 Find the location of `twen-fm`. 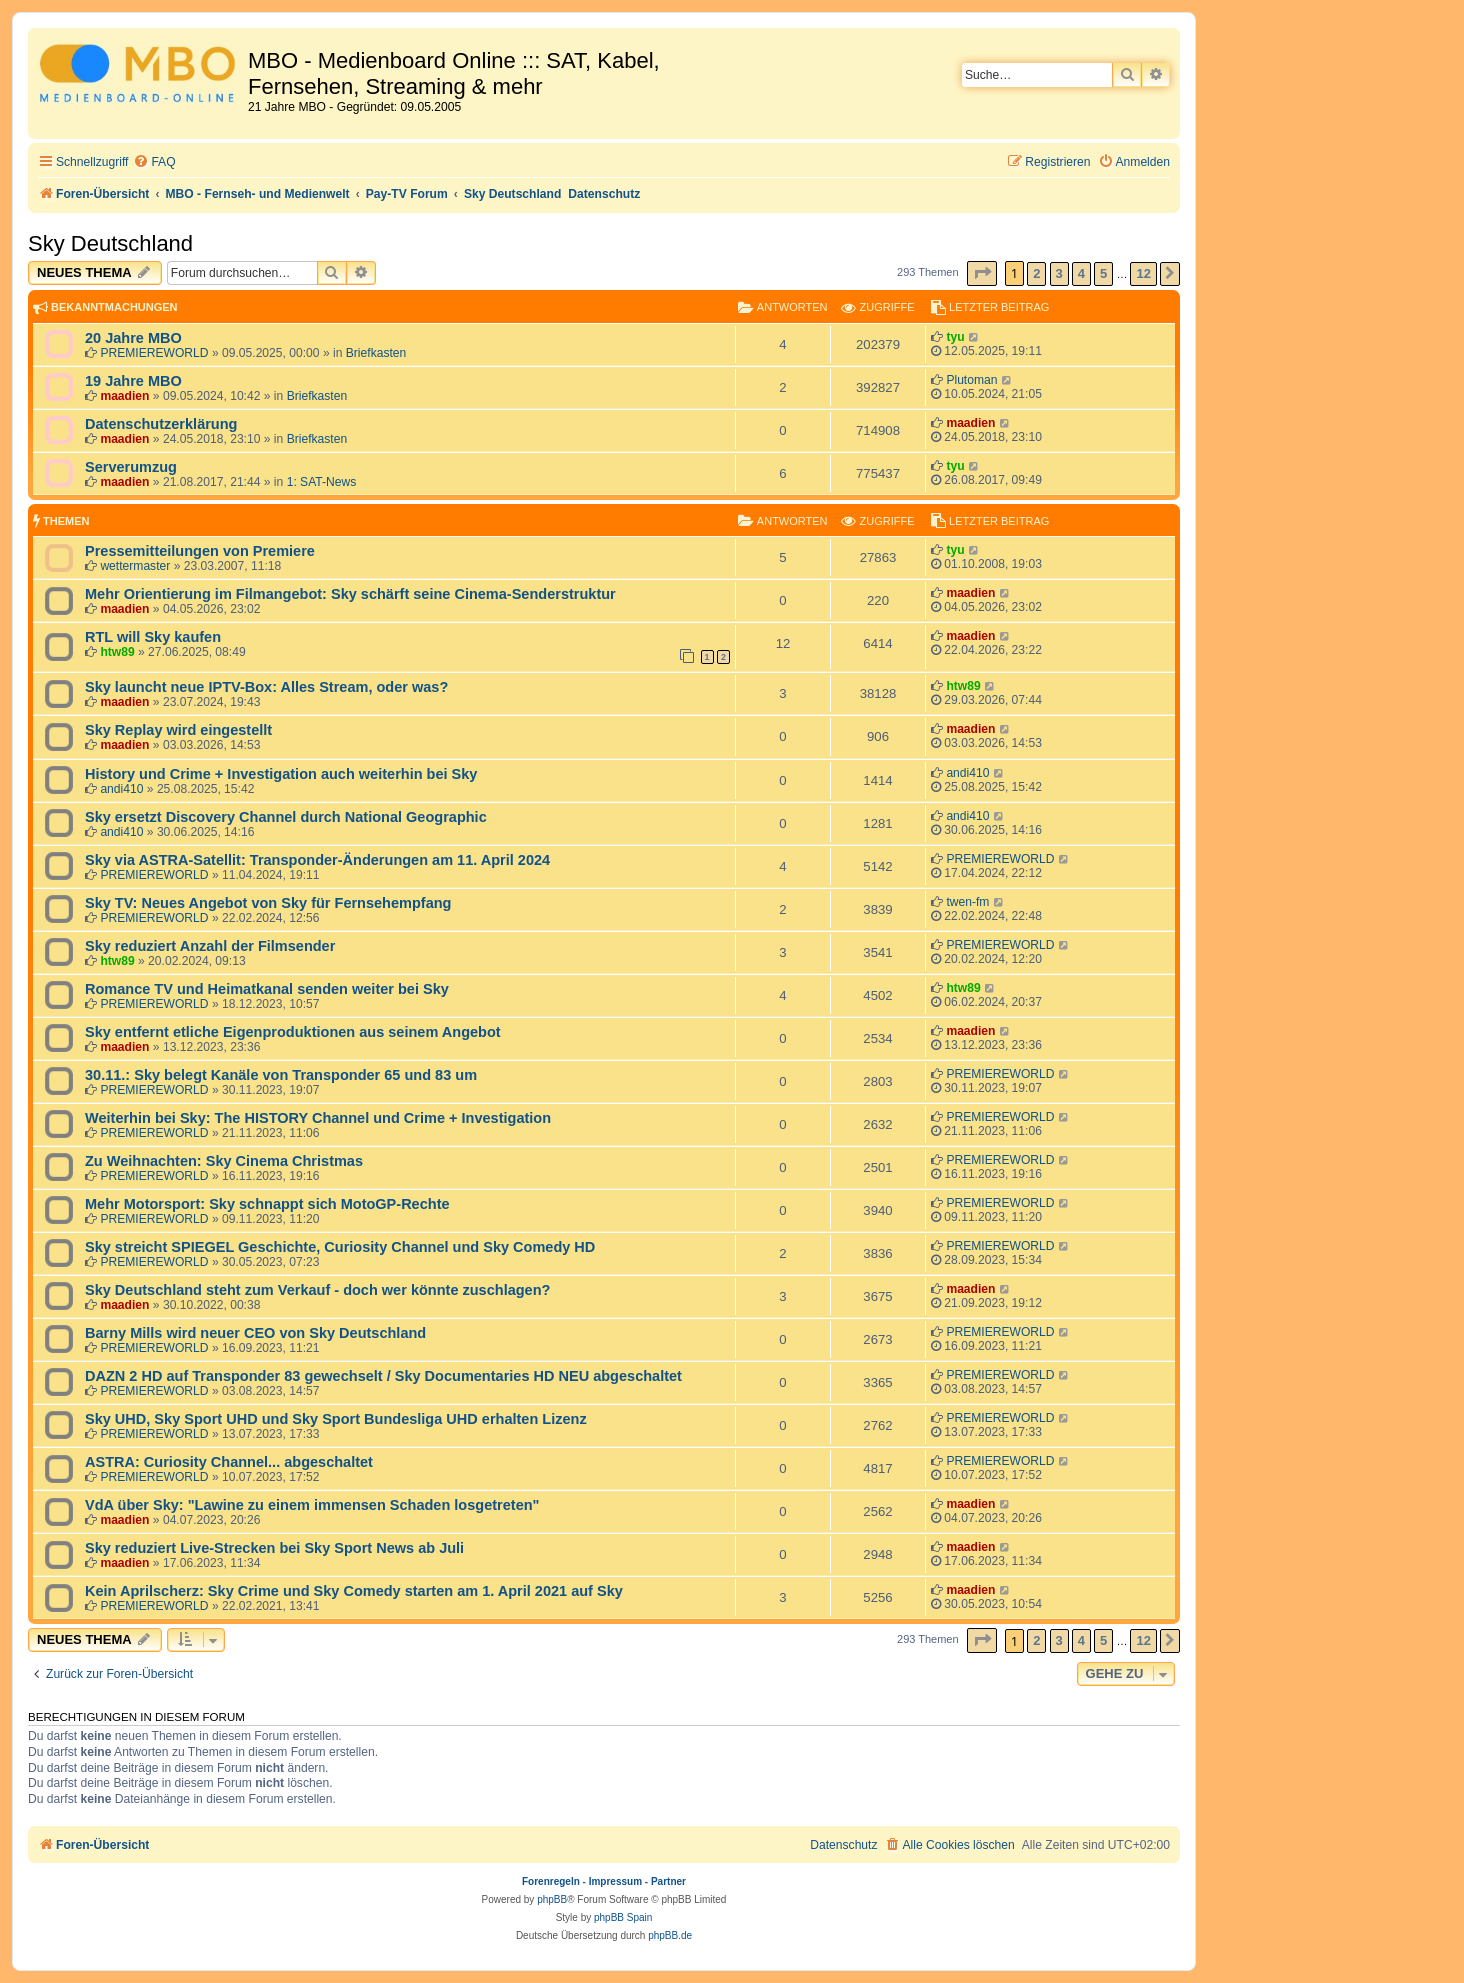

twen-fm is located at coordinates (967, 902).